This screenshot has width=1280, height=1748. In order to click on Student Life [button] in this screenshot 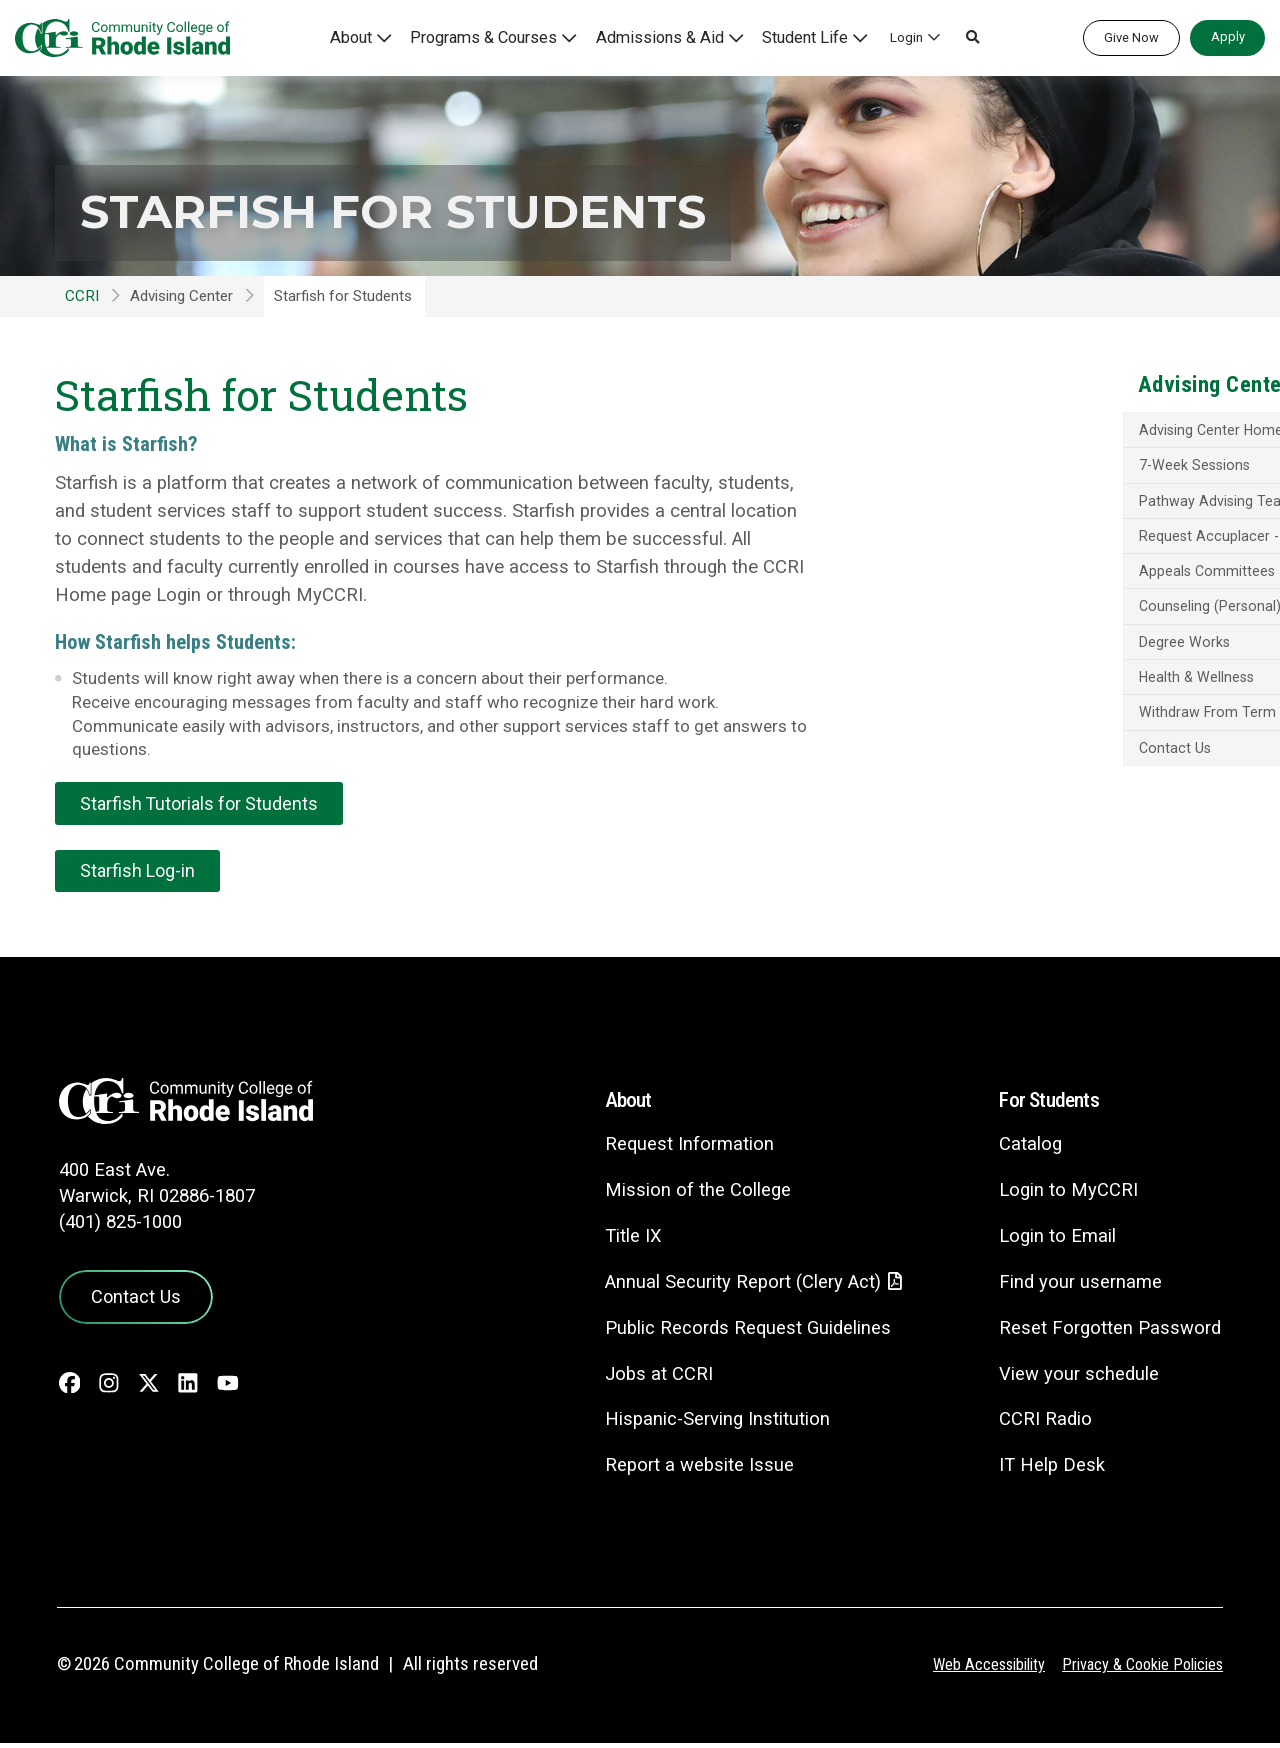, I will do `click(800, 37)`.